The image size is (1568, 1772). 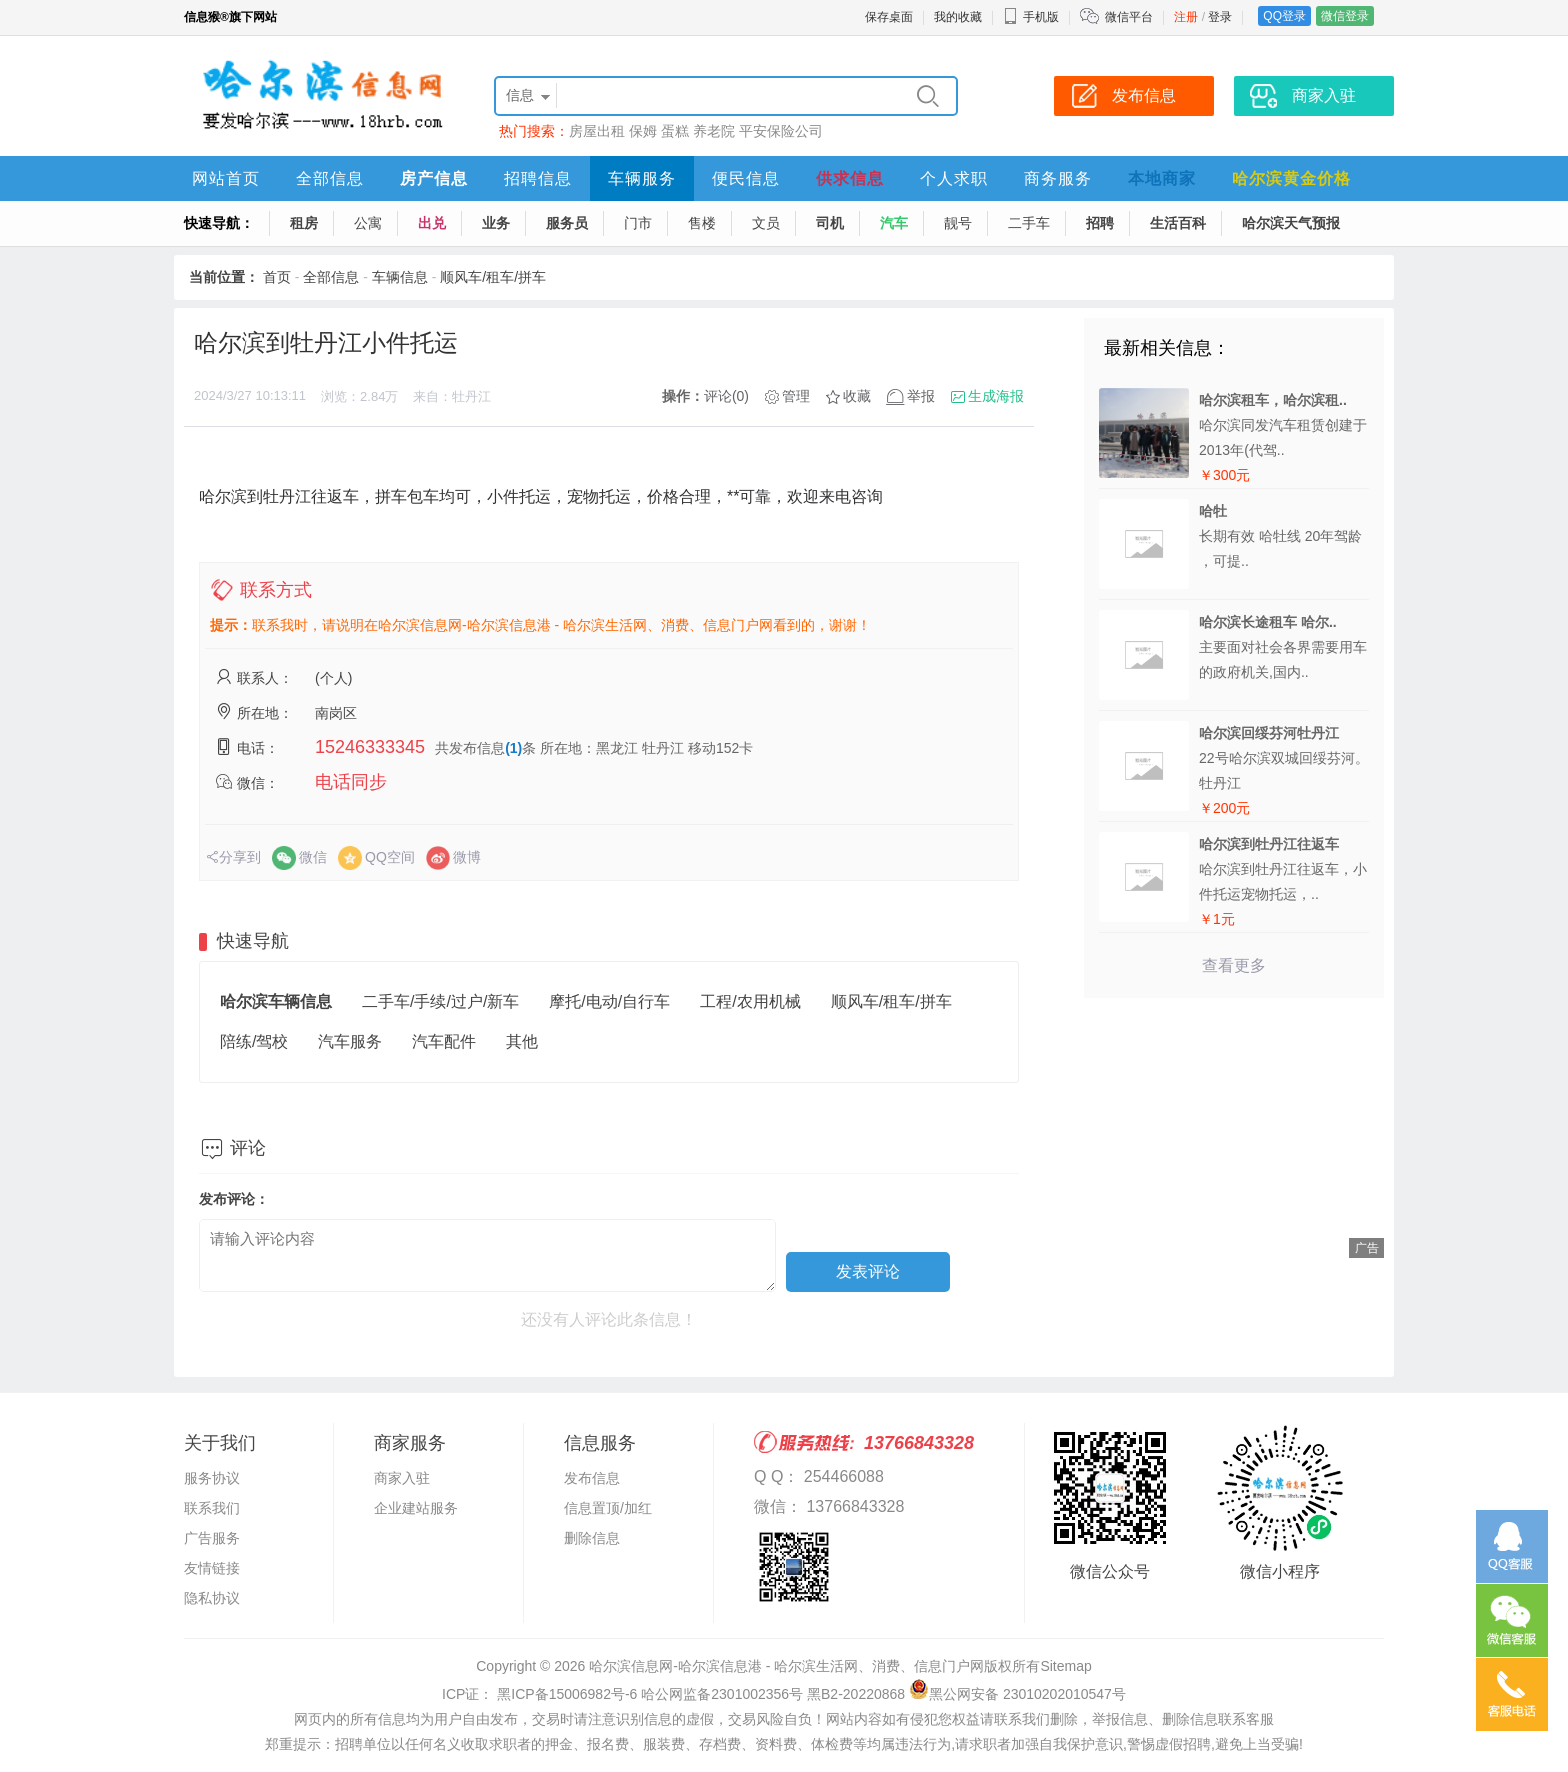 I want to click on Sitemap, so click(x=1065, y=1666).